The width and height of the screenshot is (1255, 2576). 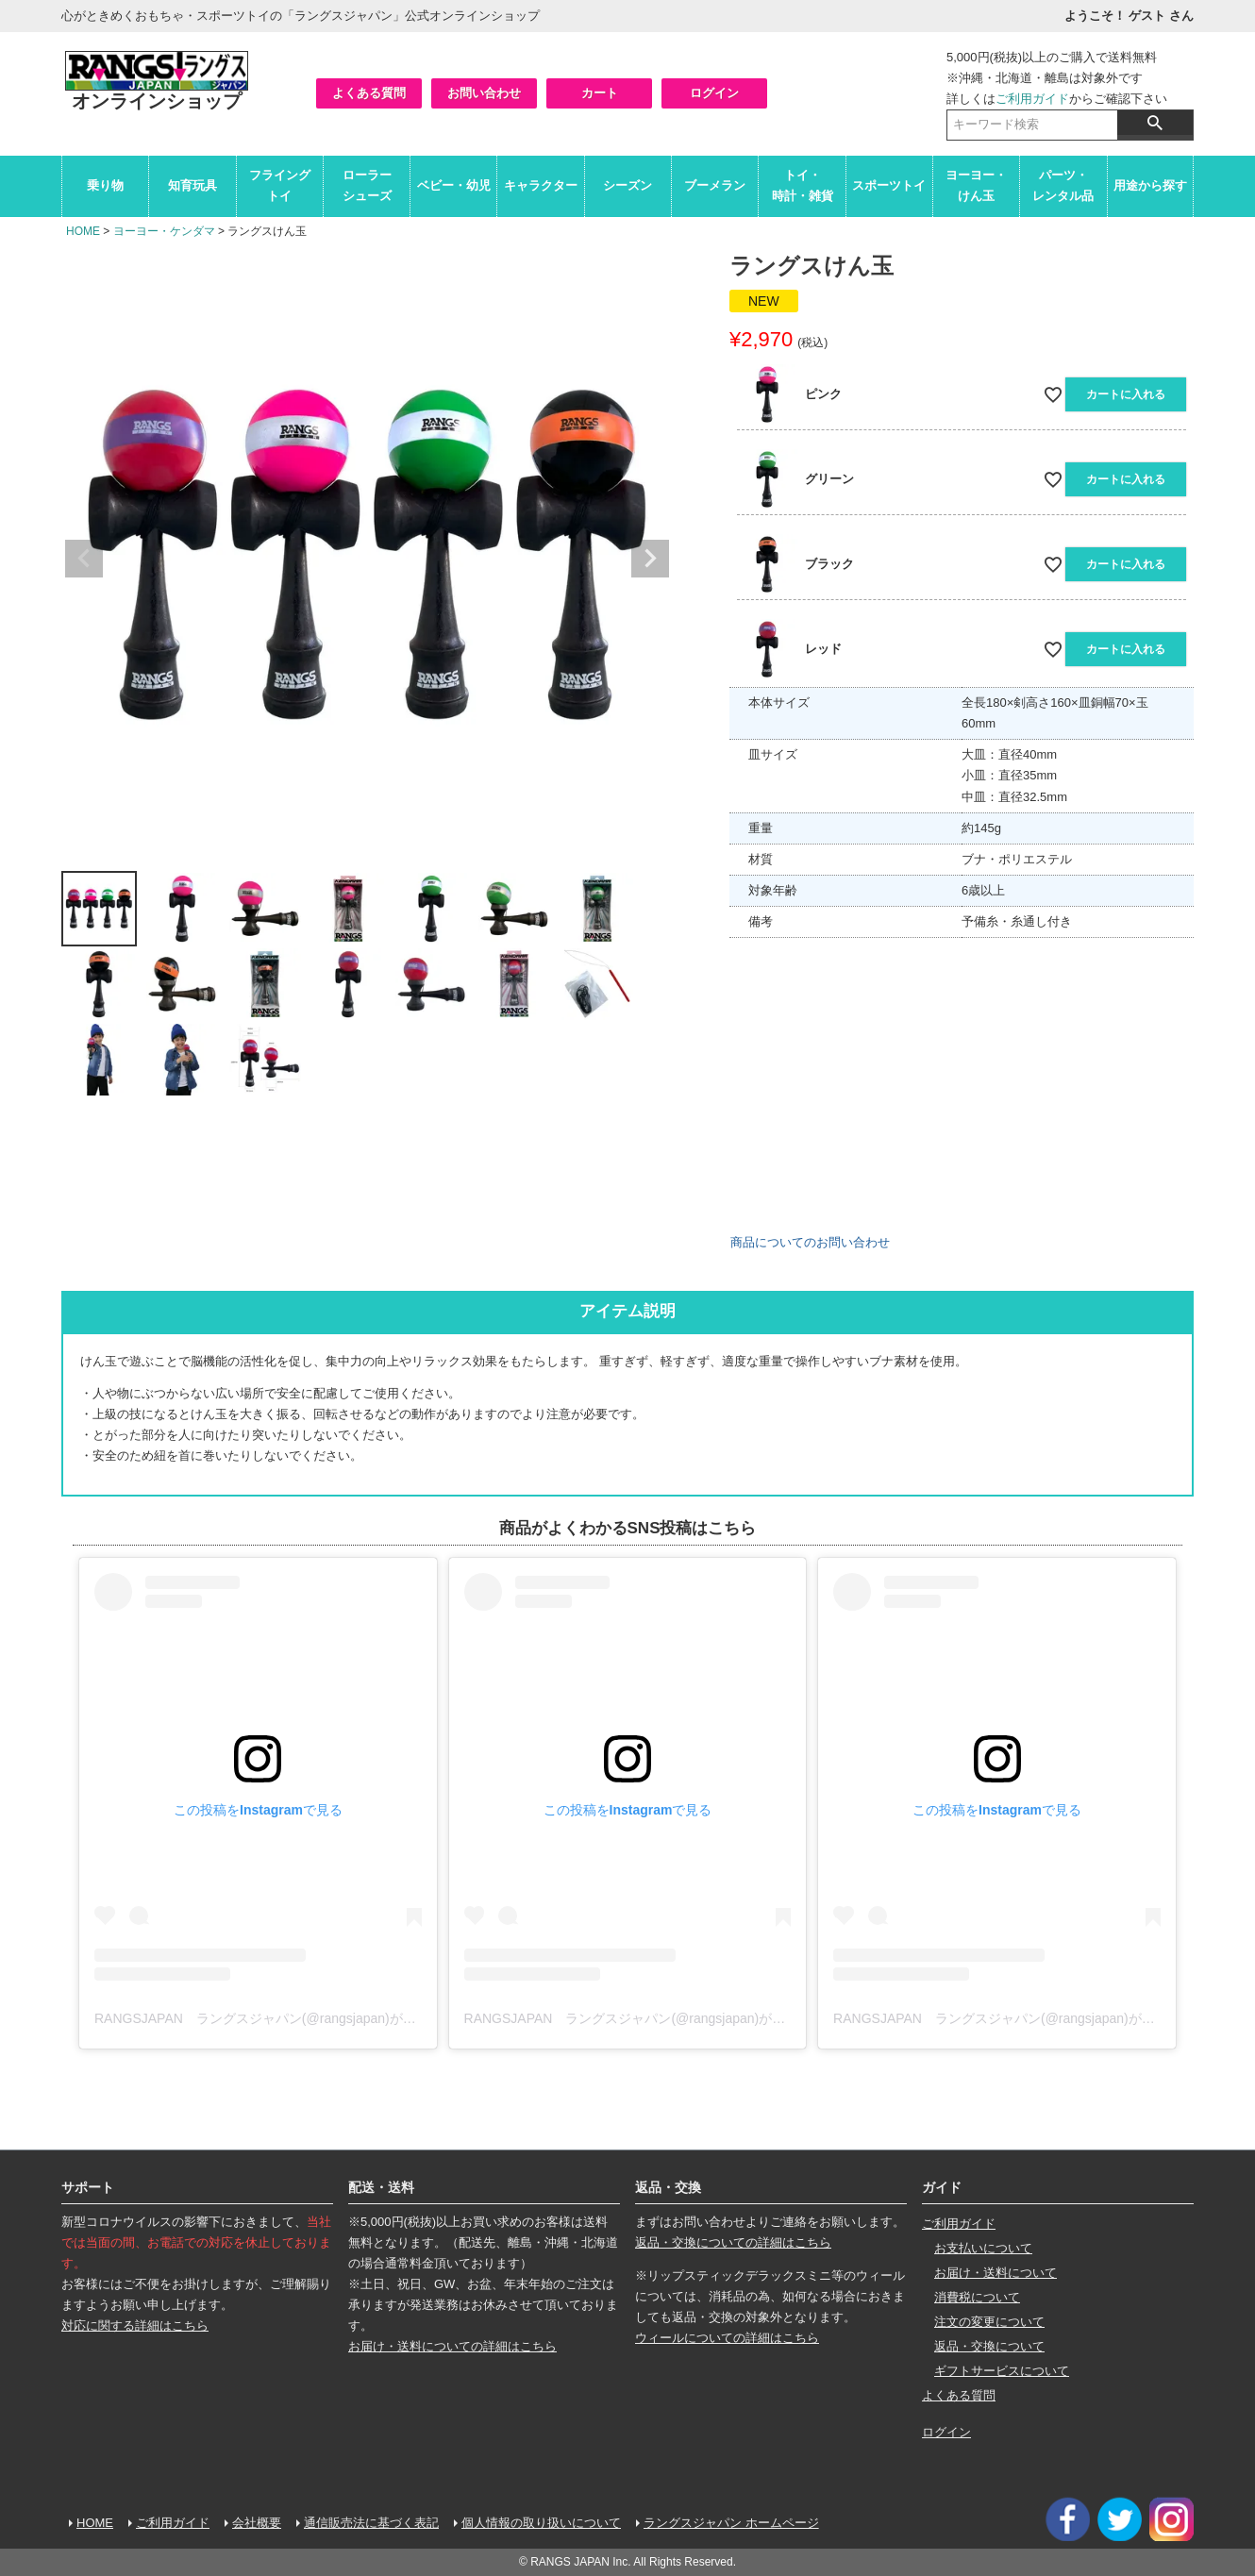 I want to click on ヨーヨー・けん玉, so click(x=976, y=185).